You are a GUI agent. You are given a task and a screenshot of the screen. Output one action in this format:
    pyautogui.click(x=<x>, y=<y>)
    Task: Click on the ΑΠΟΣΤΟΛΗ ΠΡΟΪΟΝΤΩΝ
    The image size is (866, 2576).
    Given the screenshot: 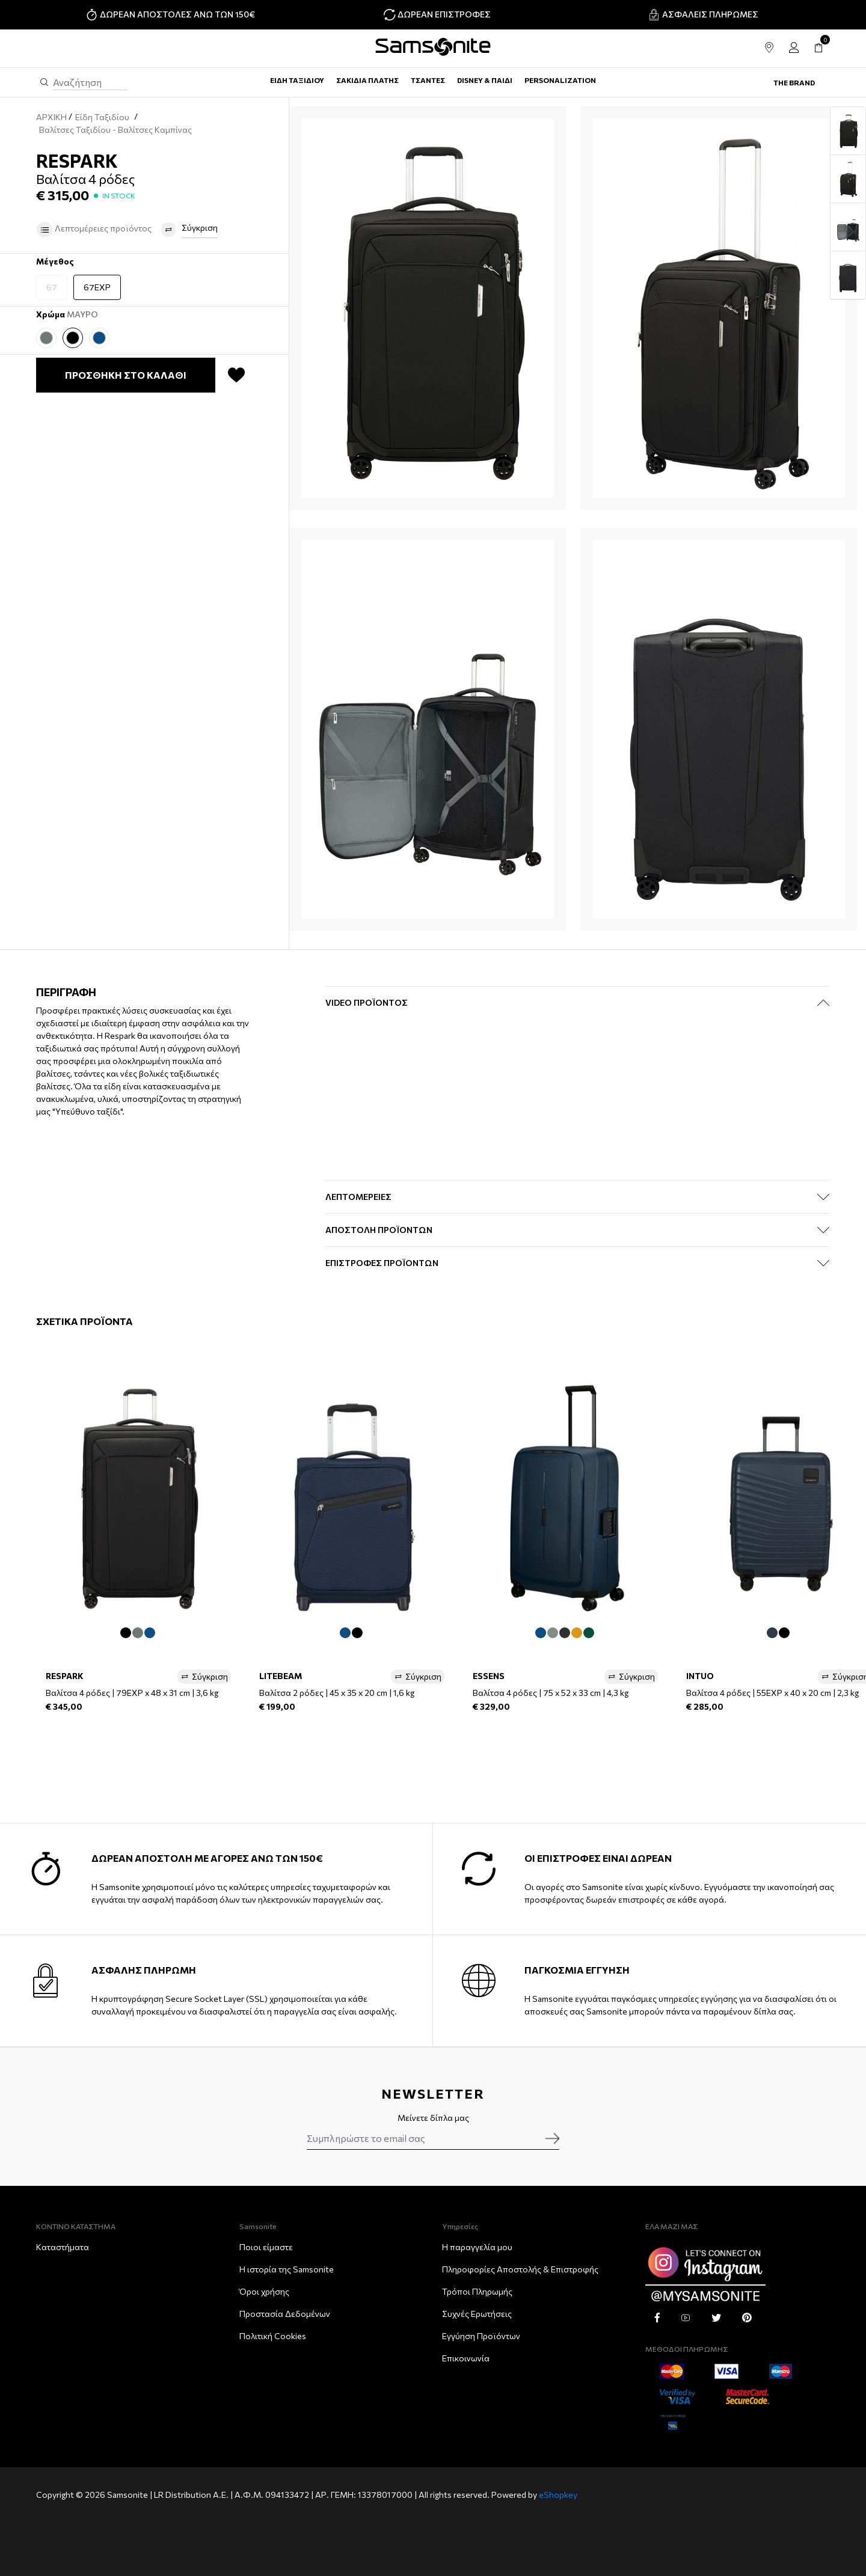 What is the action you would take?
    pyautogui.click(x=378, y=1230)
    